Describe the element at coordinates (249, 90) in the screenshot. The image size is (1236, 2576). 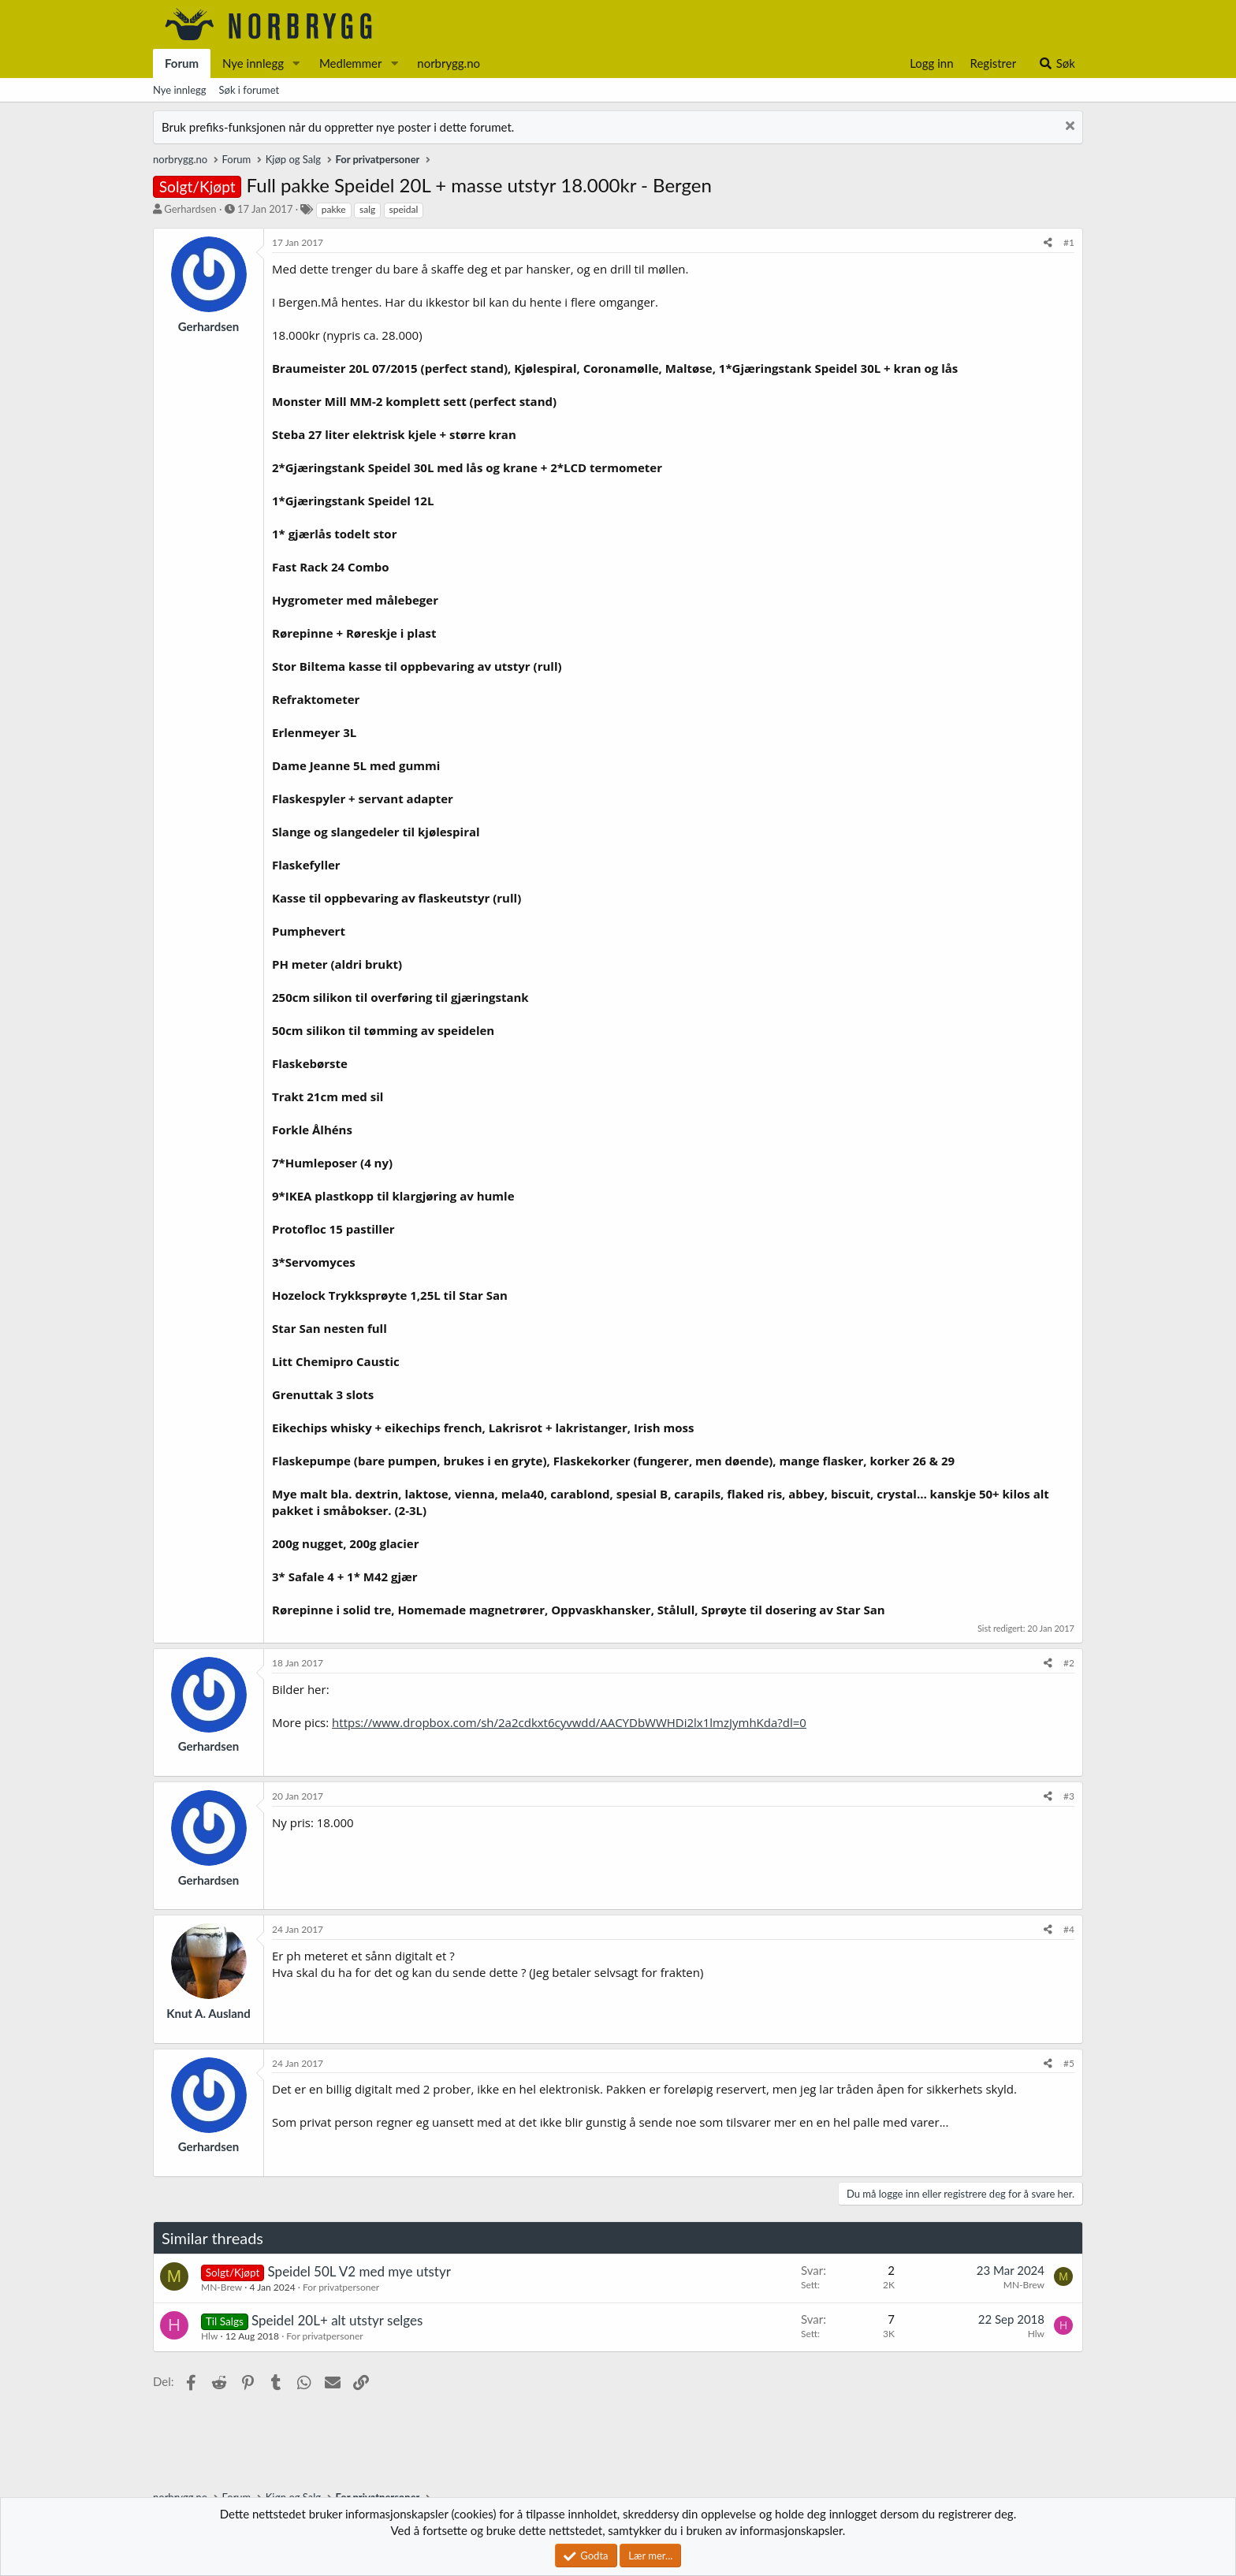
I see `Søk i forumet` at that location.